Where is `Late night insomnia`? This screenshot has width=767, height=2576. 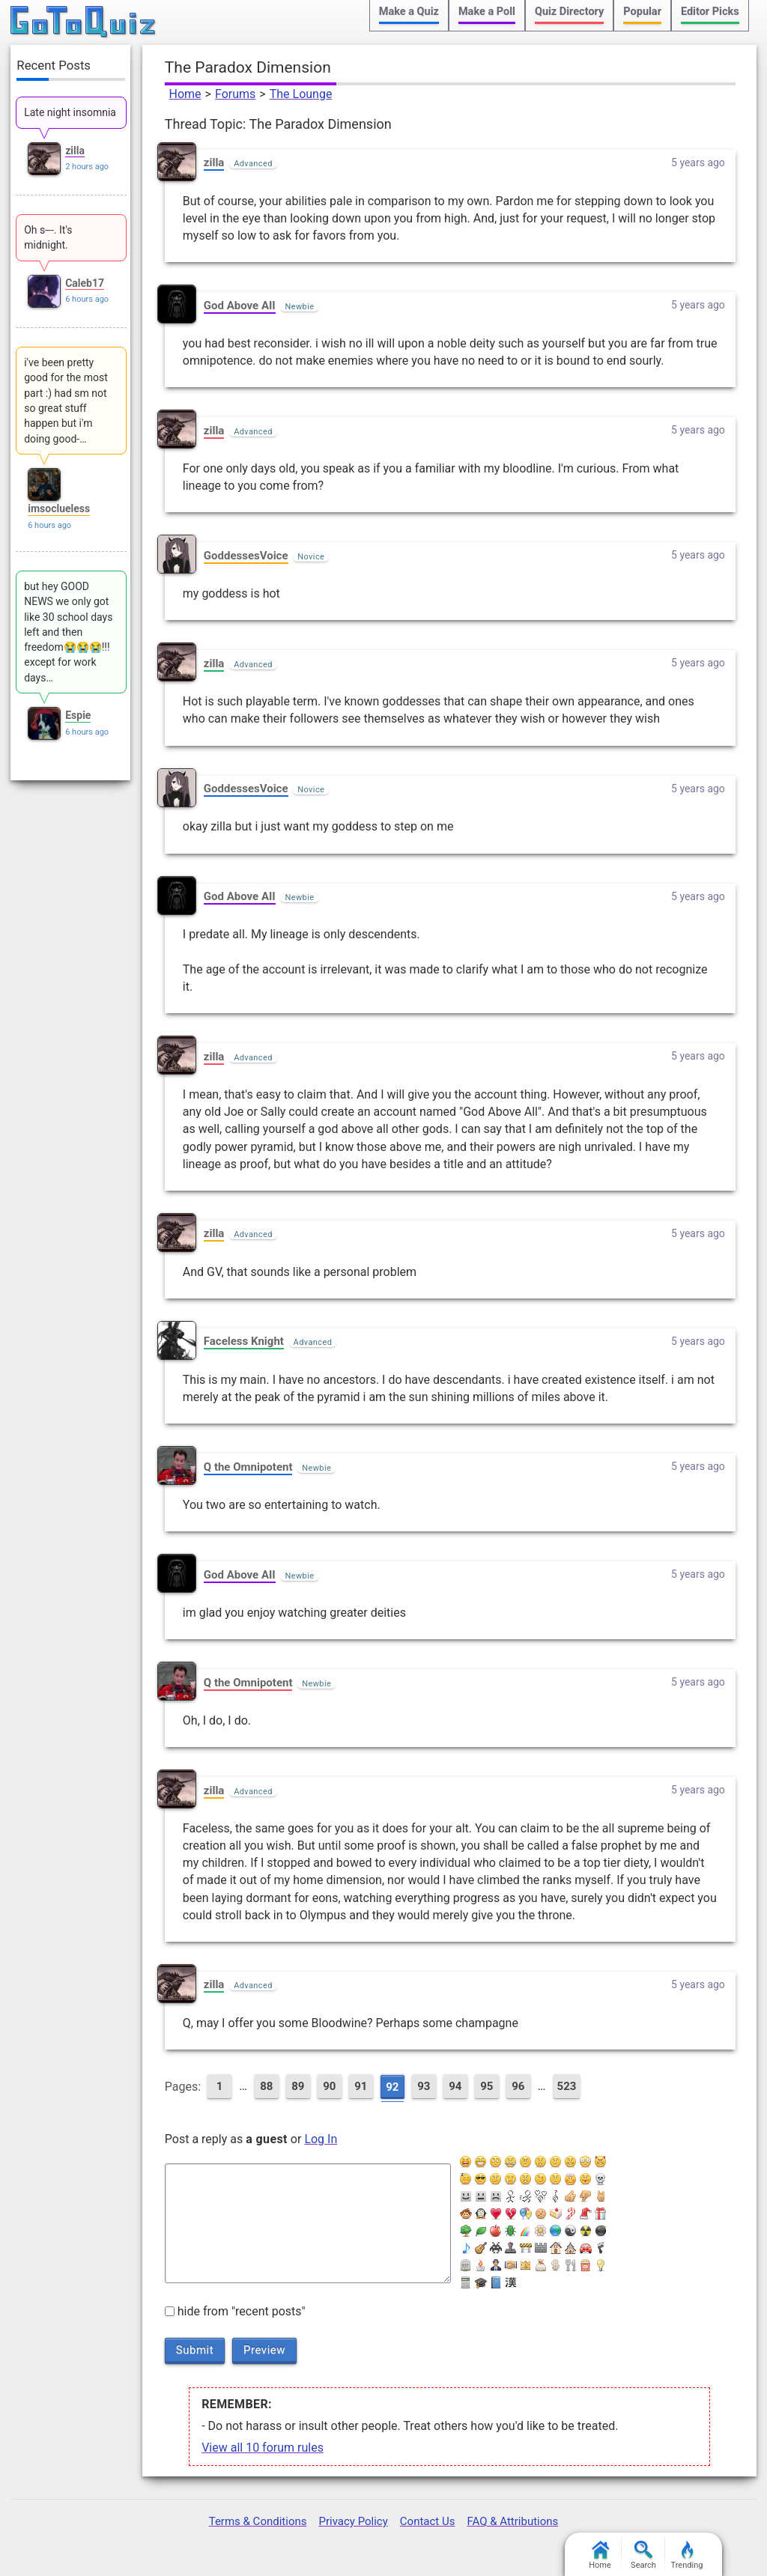
Late night insomnia is located at coordinates (70, 112).